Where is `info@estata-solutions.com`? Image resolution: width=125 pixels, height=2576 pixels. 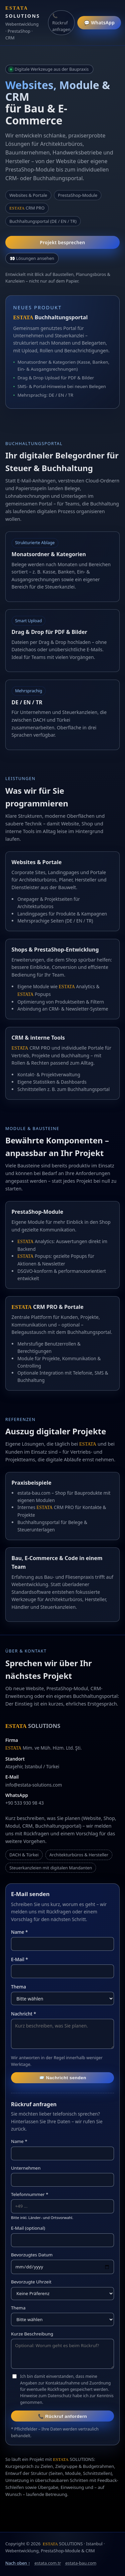 info@estata-solutions.com is located at coordinates (33, 1785).